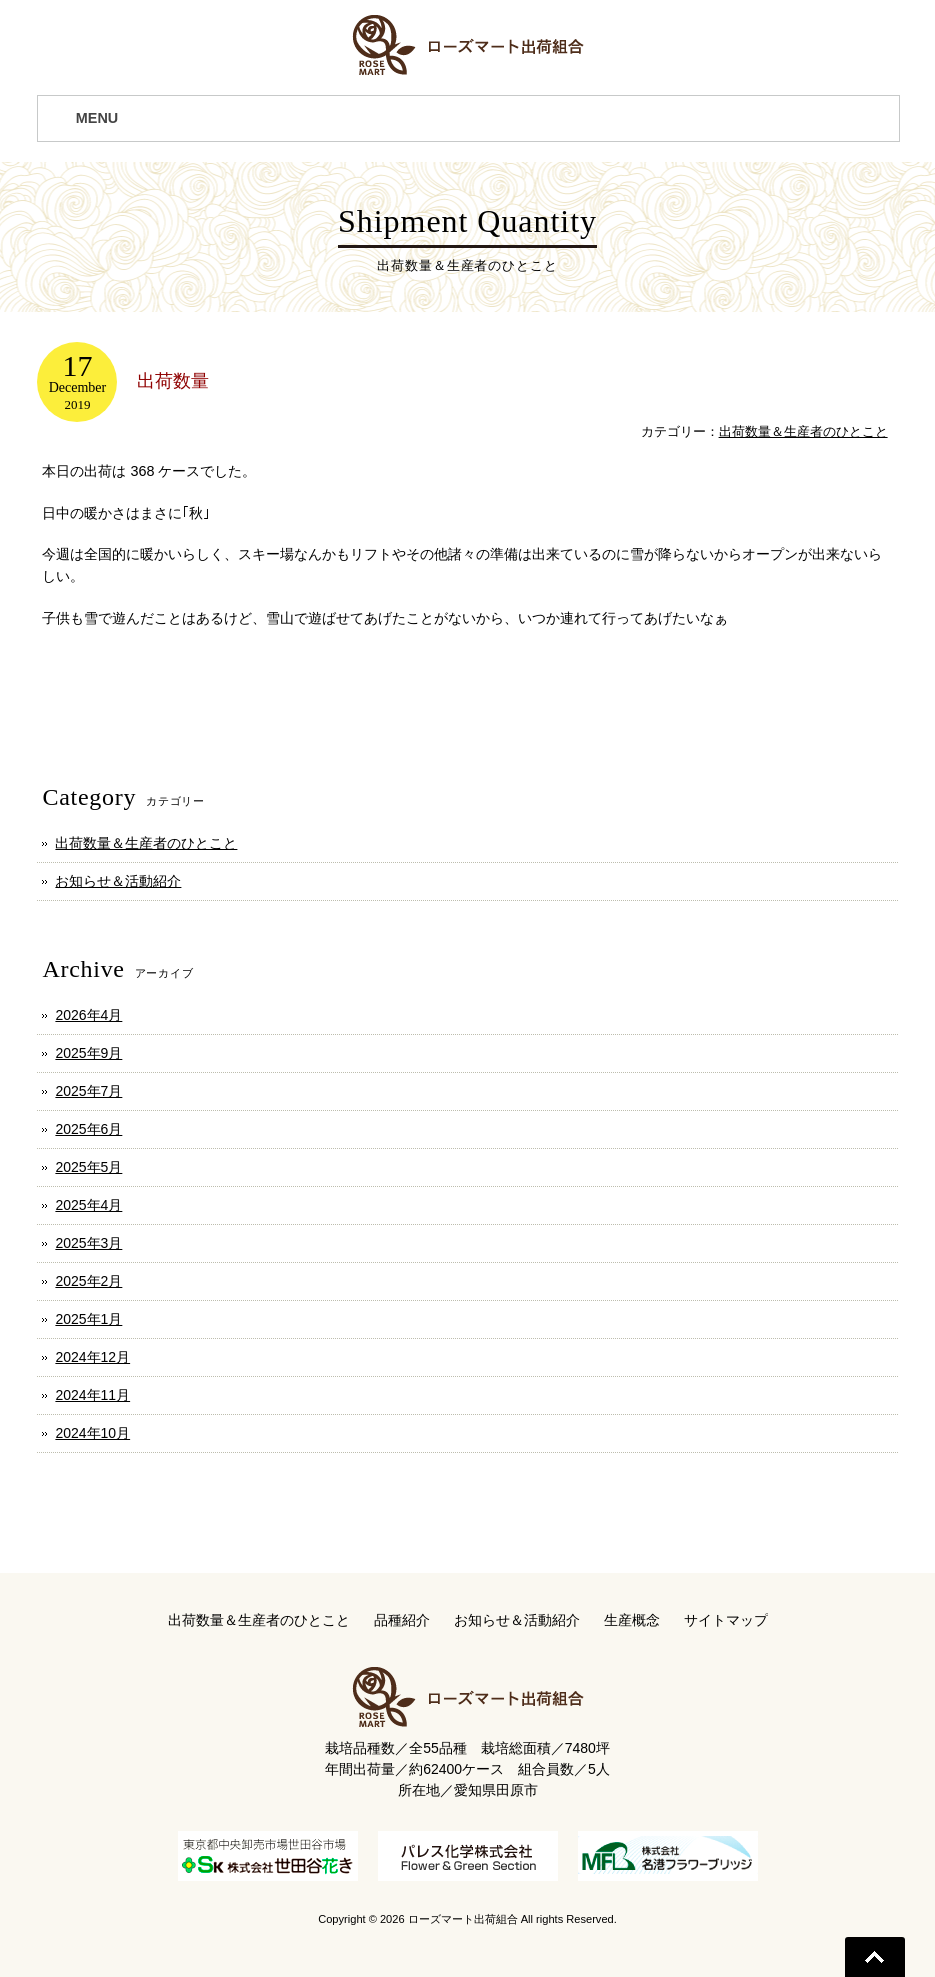 Image resolution: width=935 pixels, height=1977 pixels. Describe the element at coordinates (88, 1091) in the screenshot. I see `2025年7月` at that location.